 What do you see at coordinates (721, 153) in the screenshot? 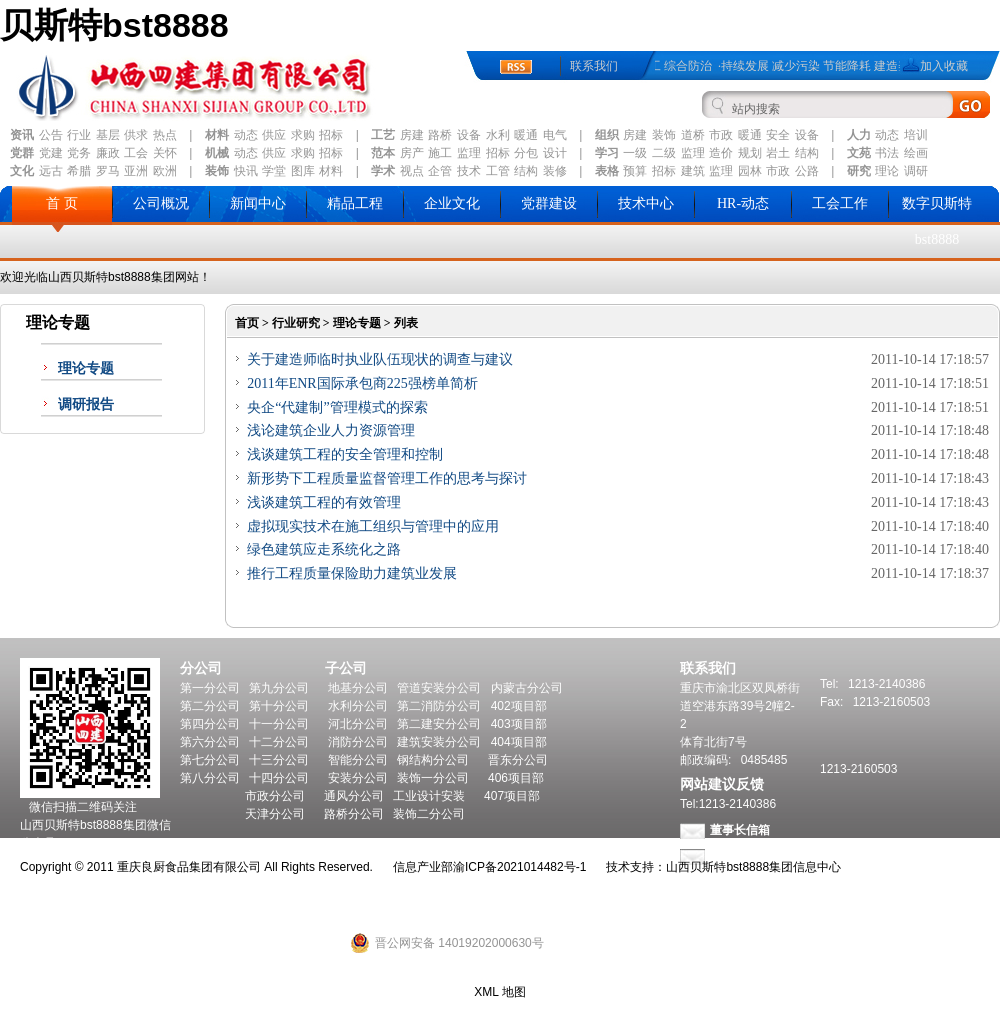
I see `造价` at bounding box center [721, 153].